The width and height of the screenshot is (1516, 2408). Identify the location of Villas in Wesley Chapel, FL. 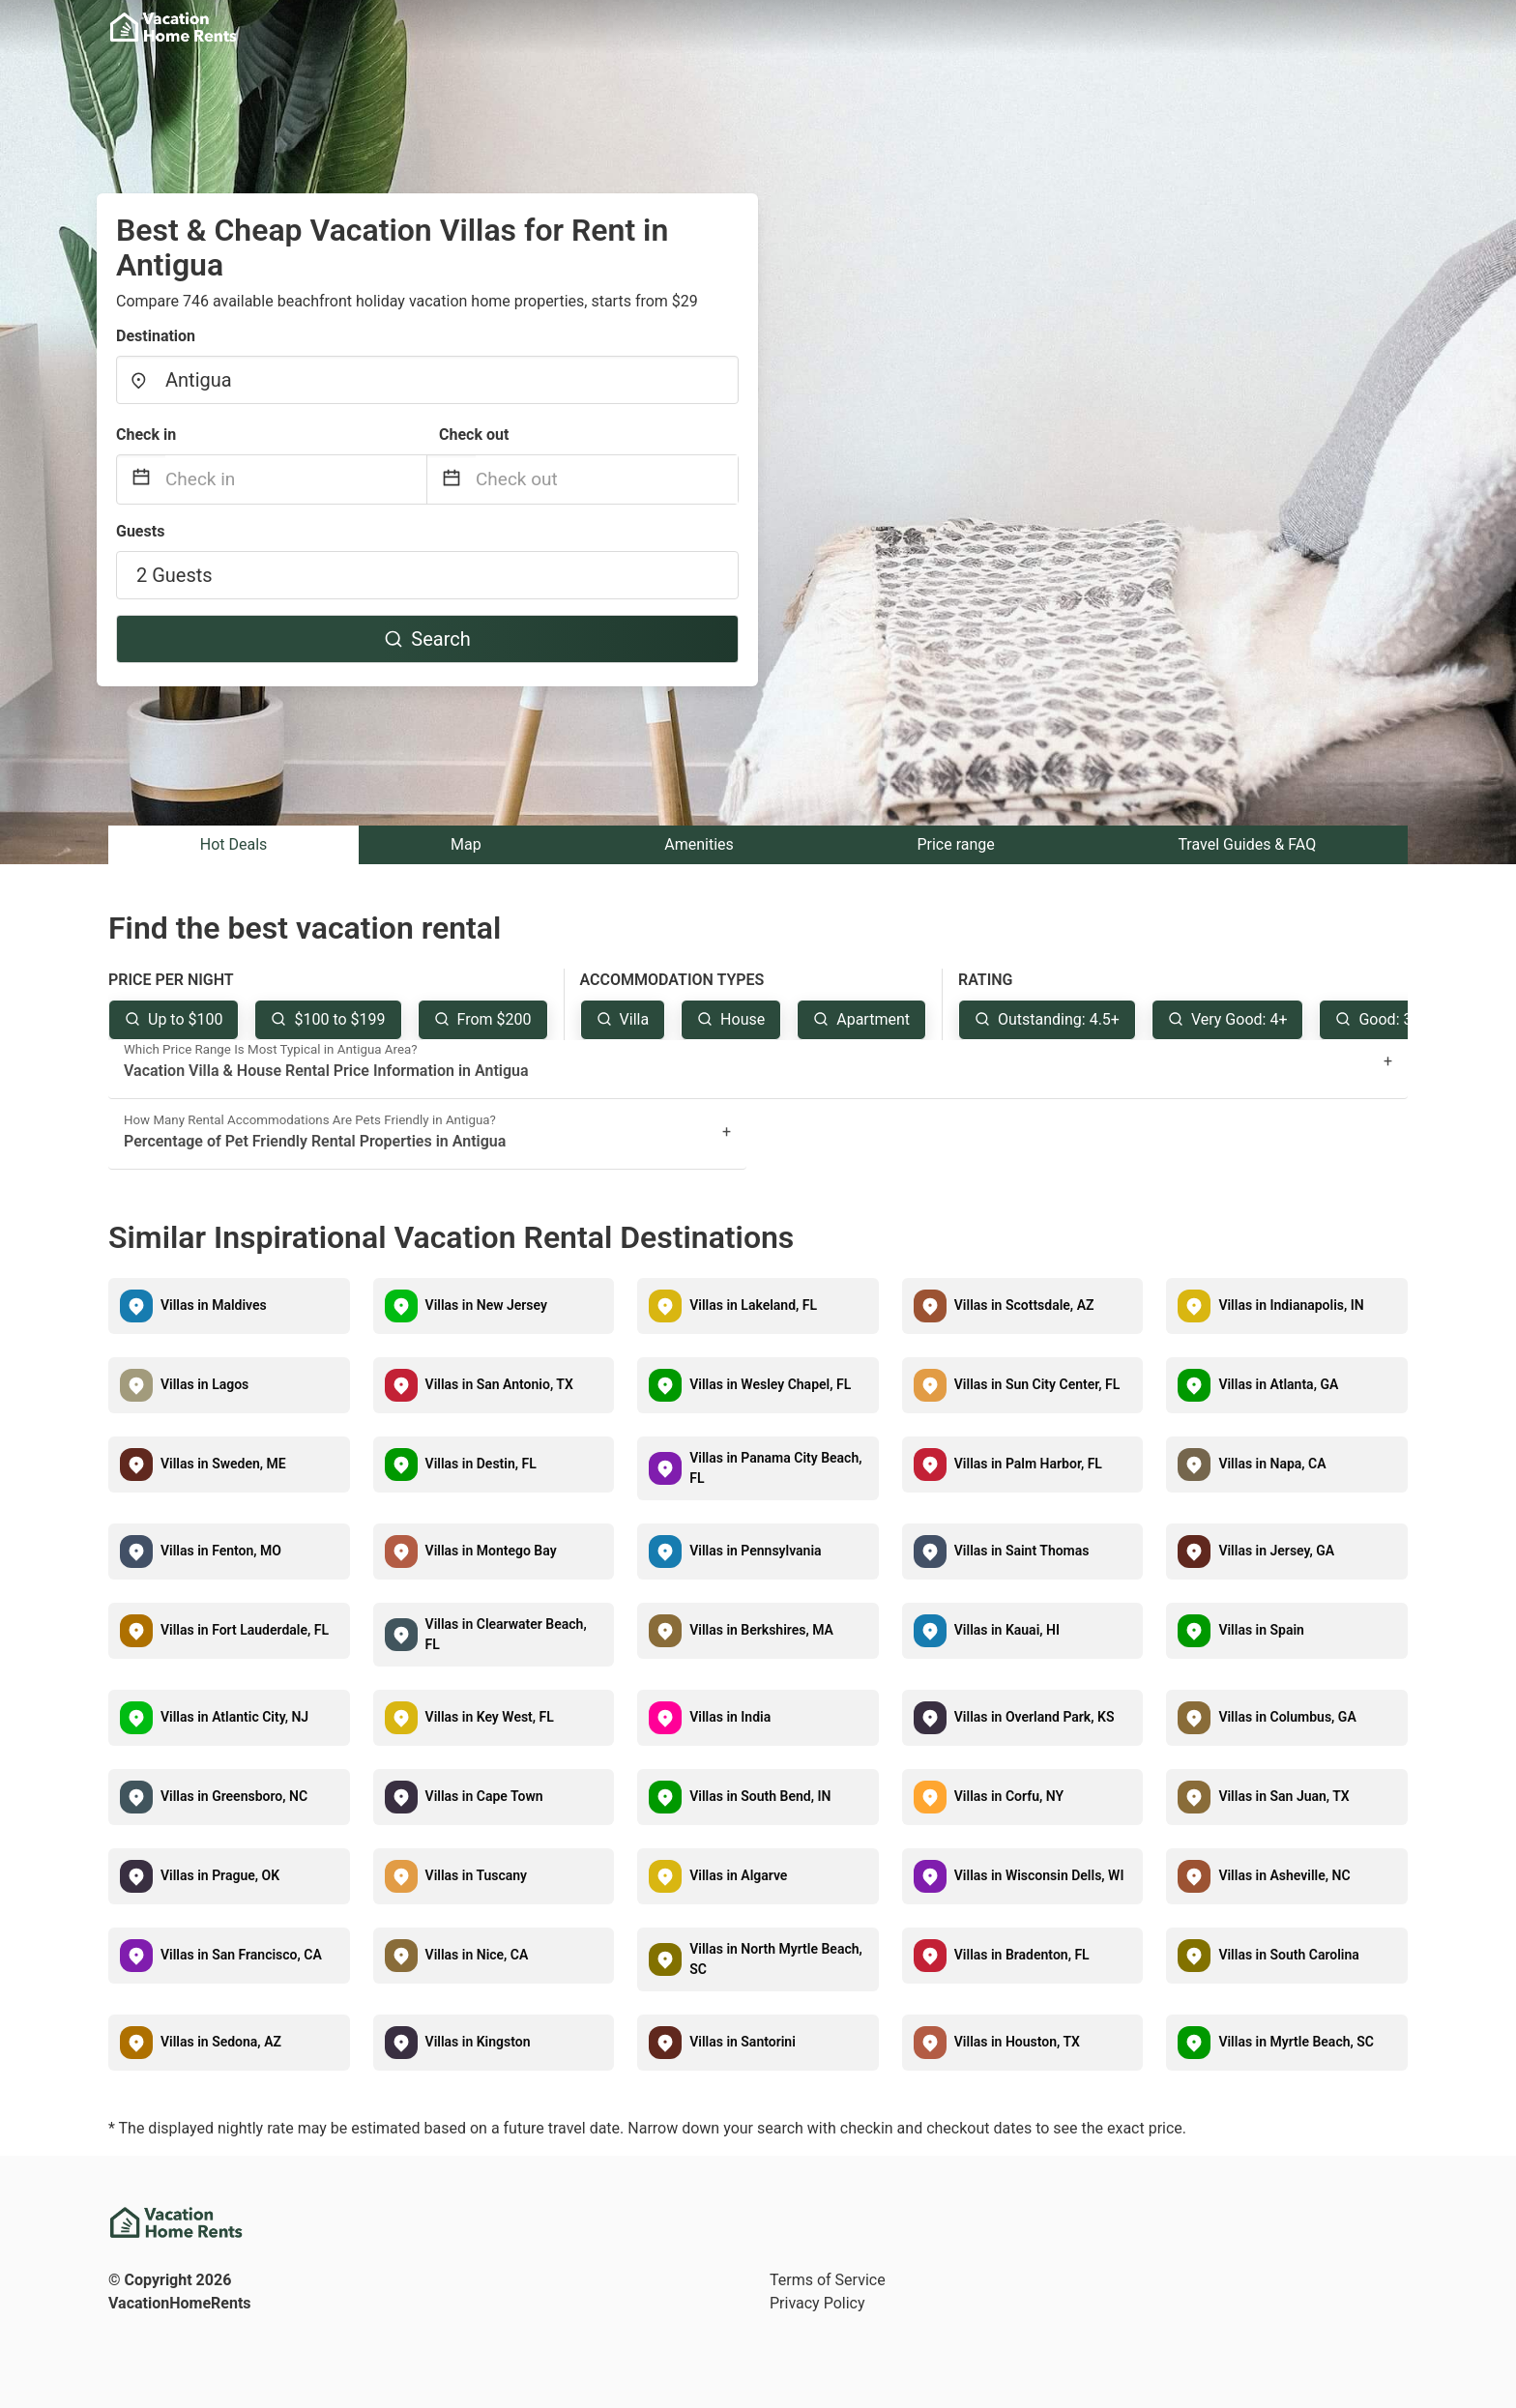
(770, 1384).